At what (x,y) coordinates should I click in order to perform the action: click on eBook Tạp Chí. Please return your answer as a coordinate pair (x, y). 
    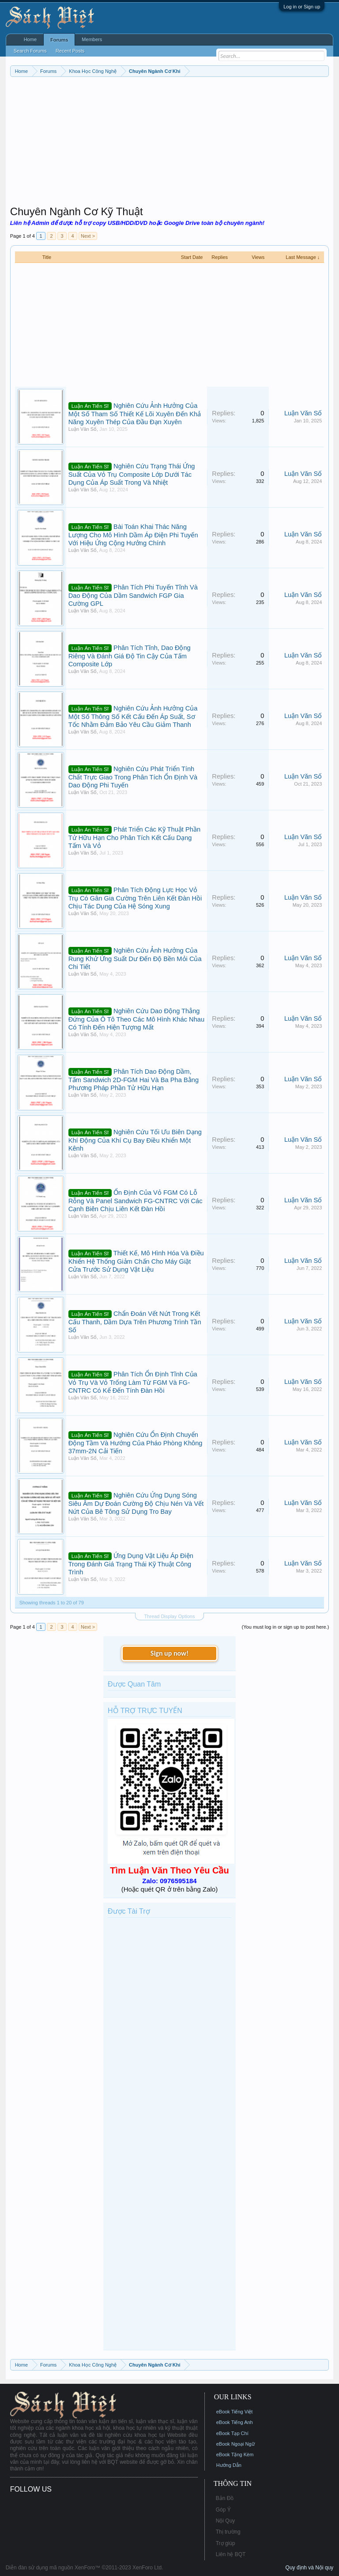
    Looking at the image, I should click on (232, 2433).